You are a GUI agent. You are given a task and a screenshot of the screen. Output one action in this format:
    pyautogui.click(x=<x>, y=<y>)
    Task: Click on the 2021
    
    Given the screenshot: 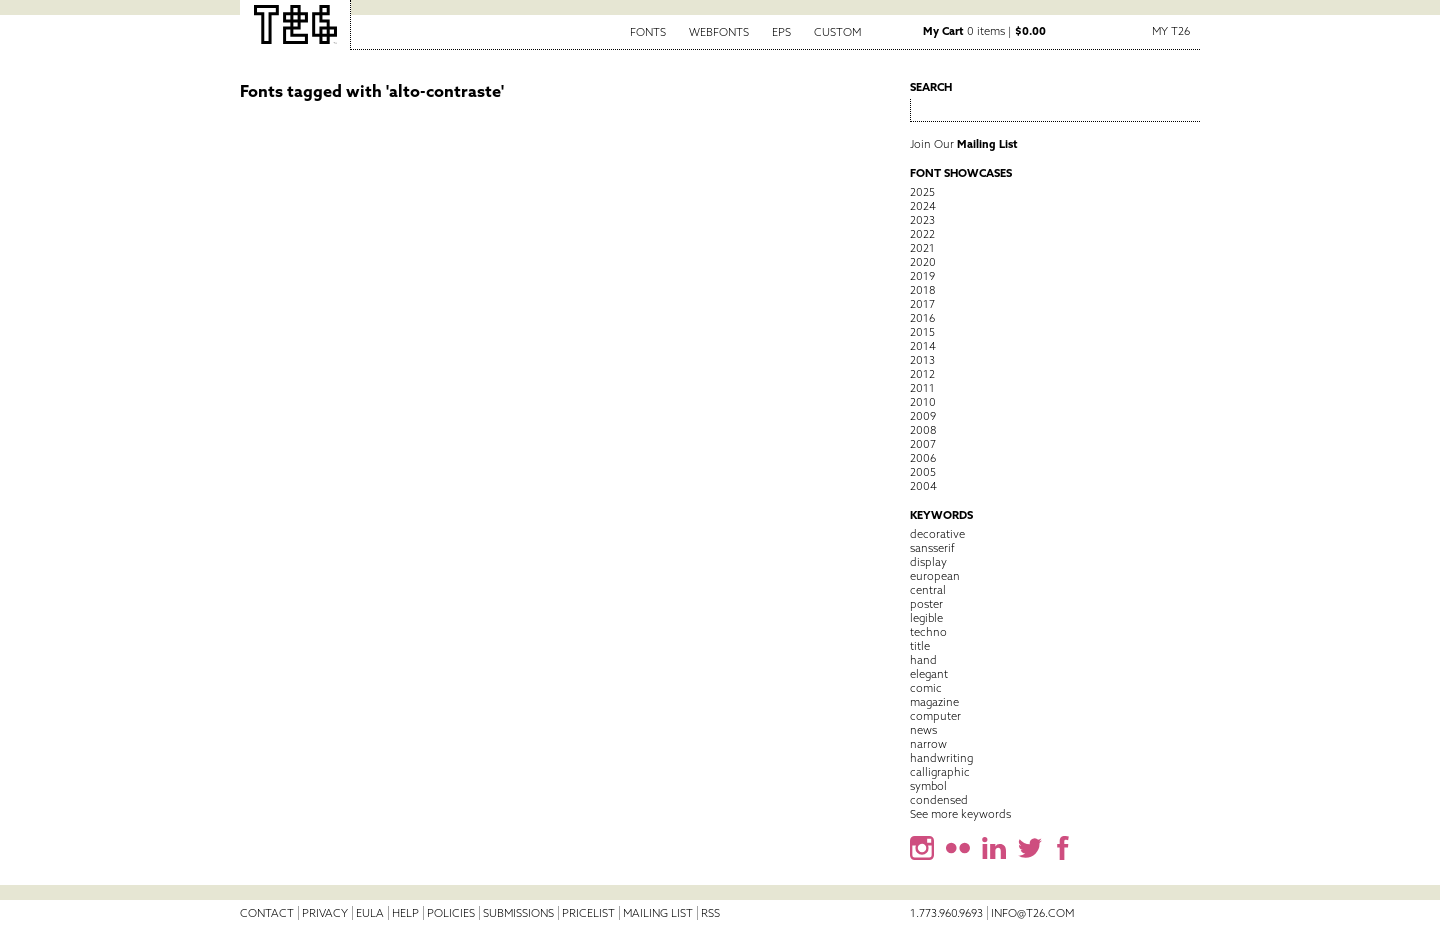 What is the action you would take?
    pyautogui.click(x=922, y=248)
    